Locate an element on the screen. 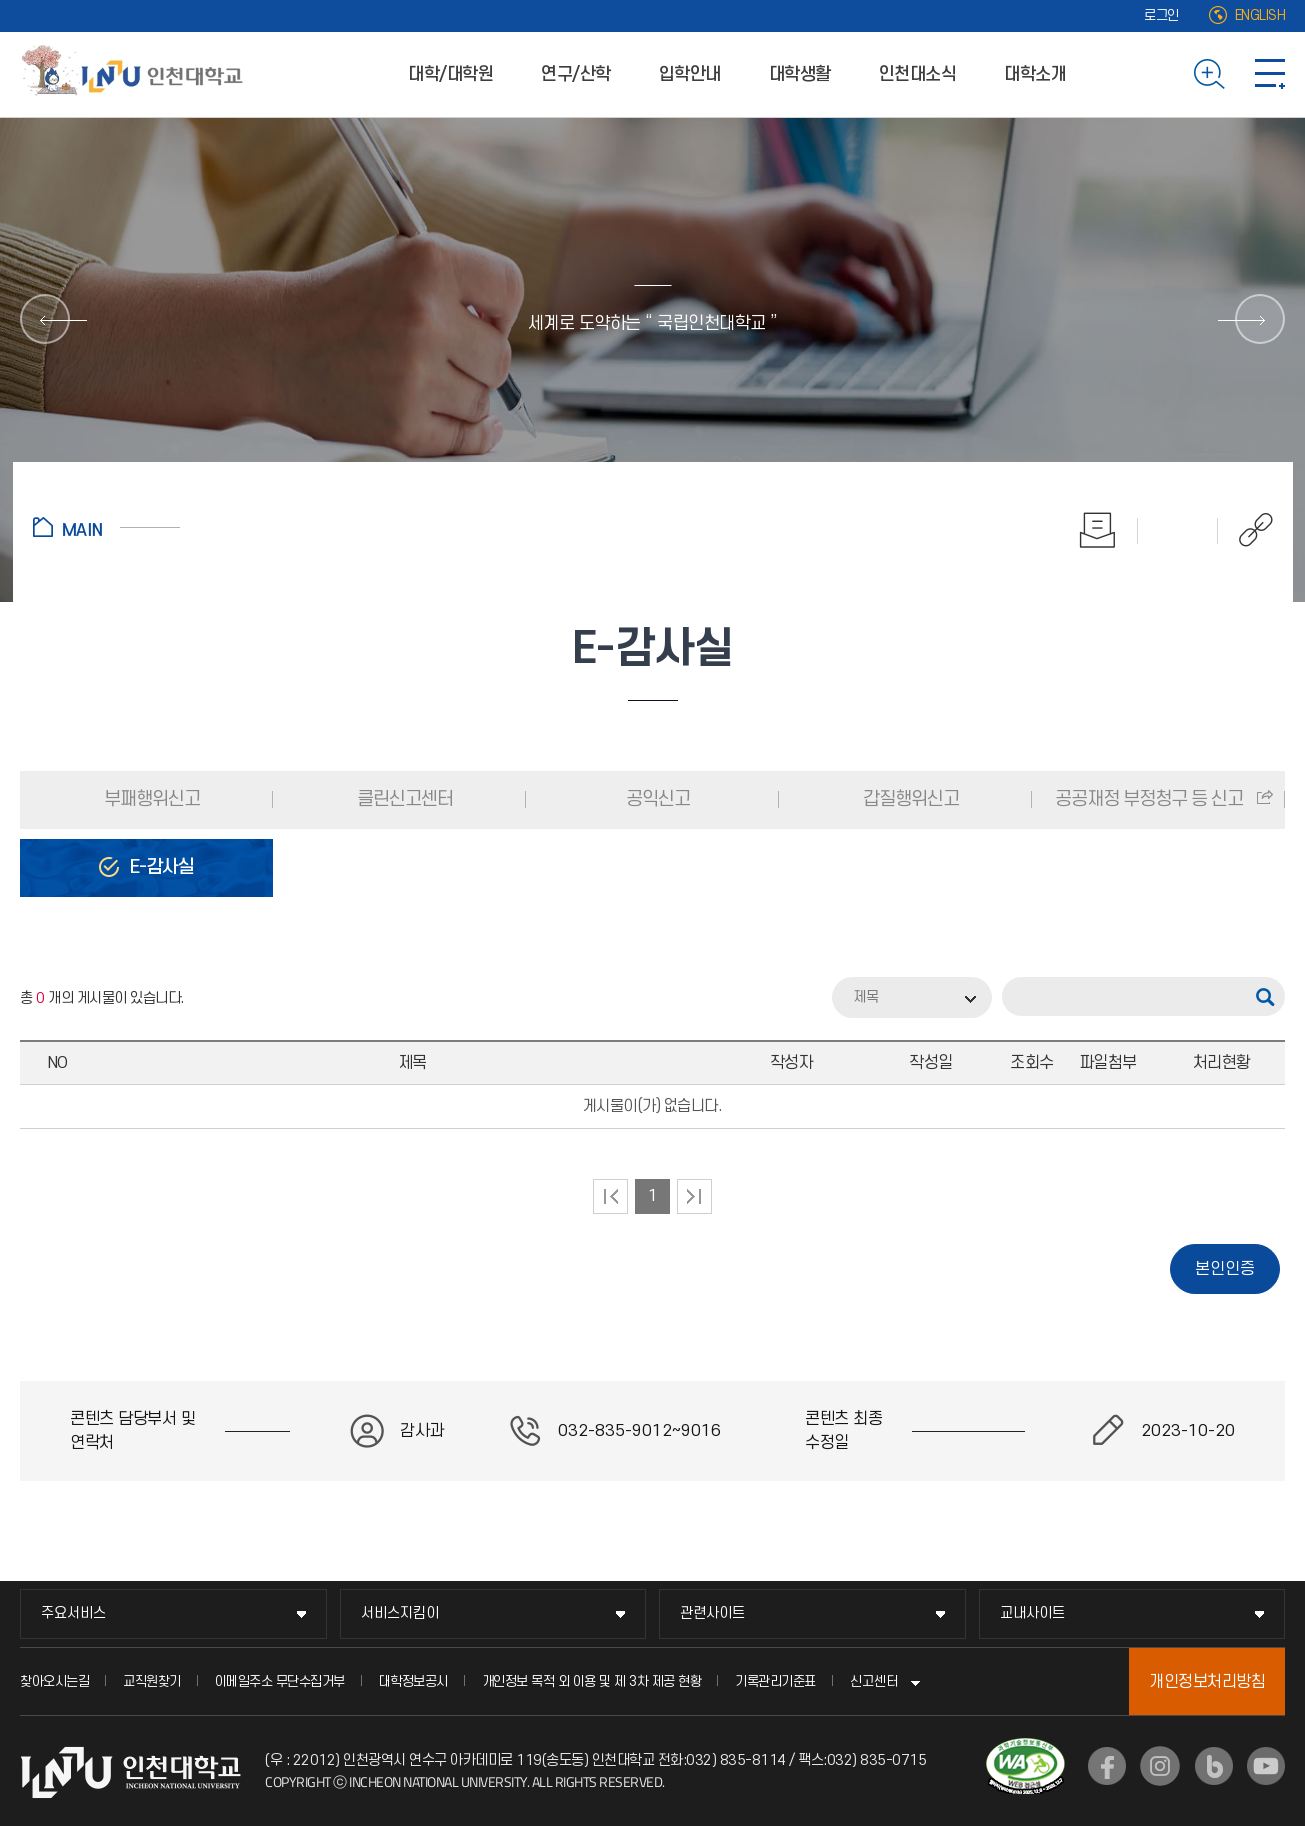 This screenshot has width=1305, height=1826. 즐겨찾기 is located at coordinates (1178, 530).